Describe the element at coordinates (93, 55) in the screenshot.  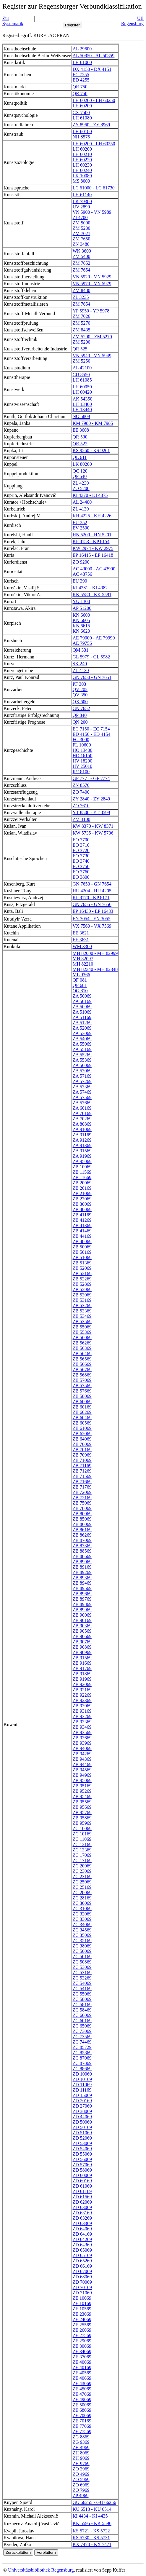
I see `AL 50850 - AL 50859` at that location.